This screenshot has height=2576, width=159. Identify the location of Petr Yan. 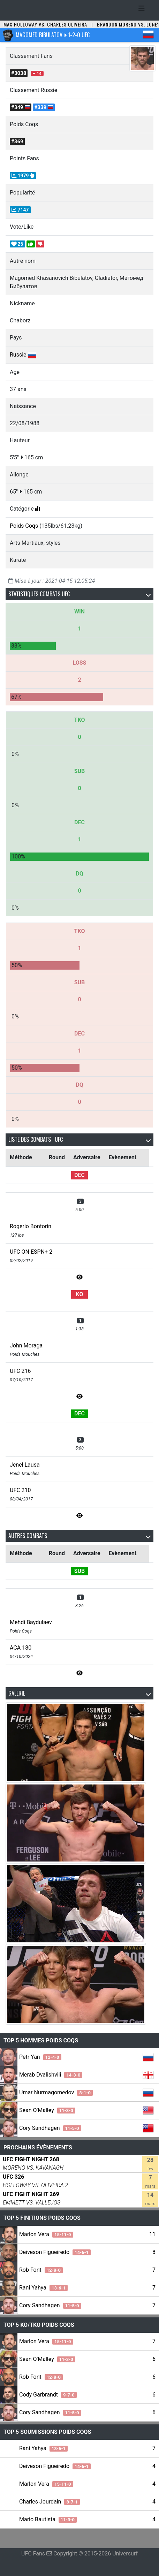
(40, 2057).